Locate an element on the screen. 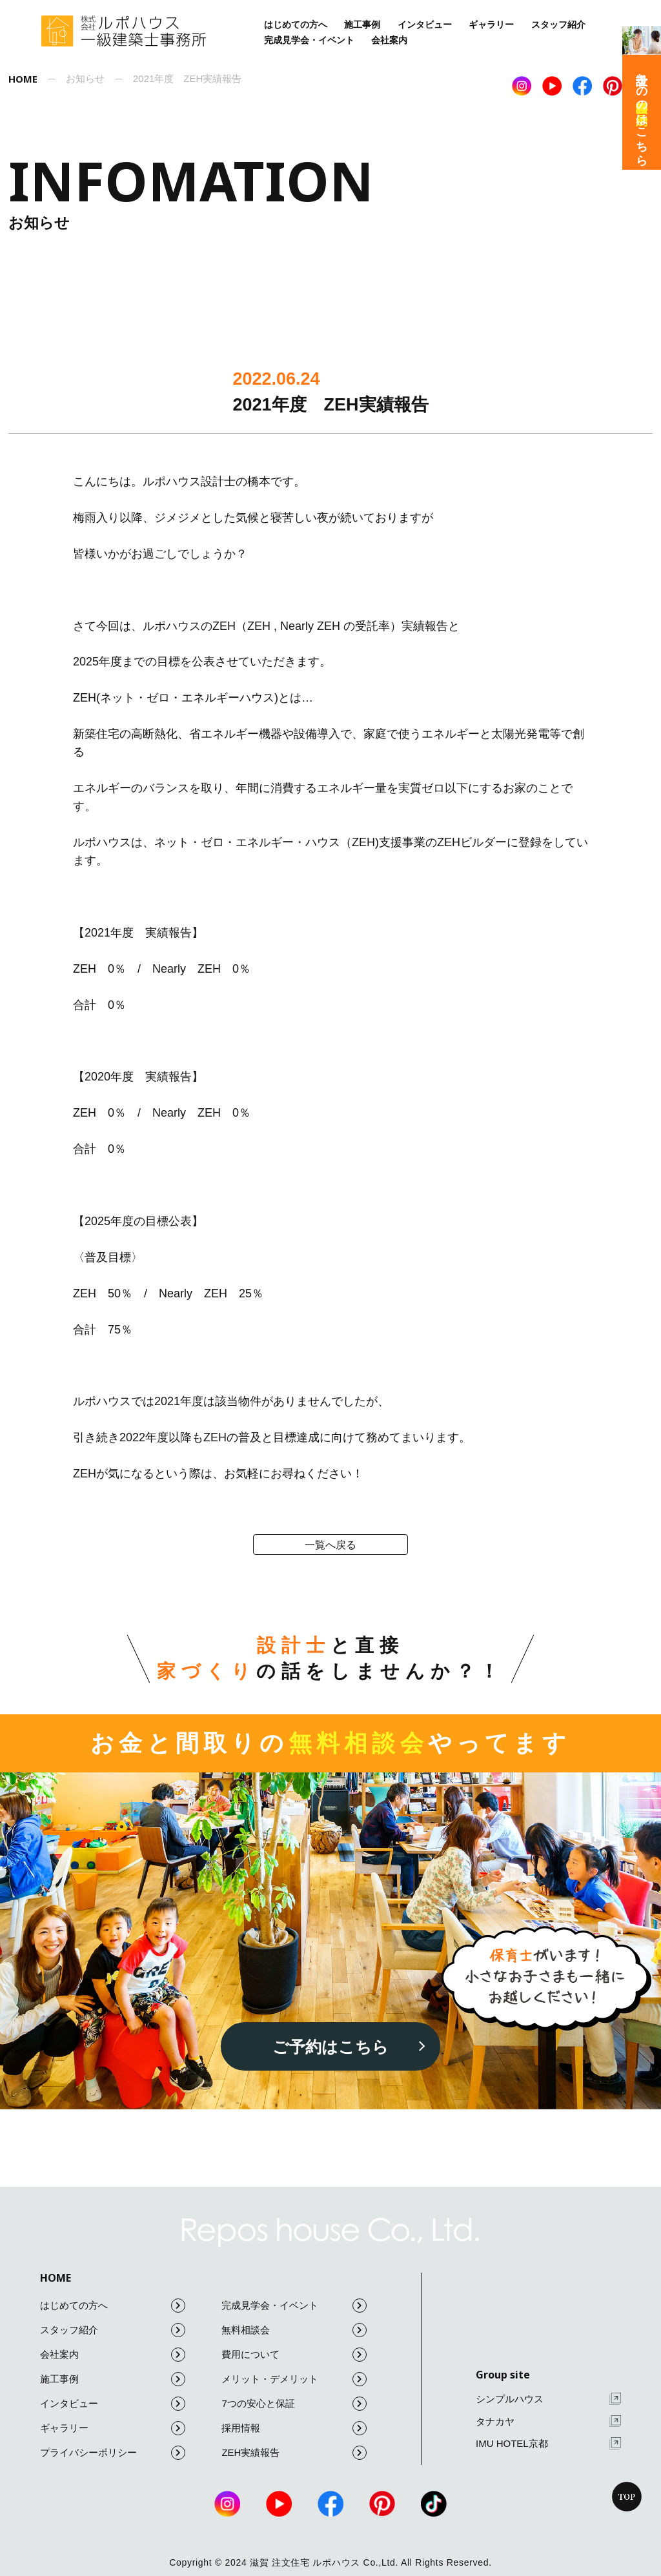 This screenshot has width=661, height=2576. メリット・デメリット is located at coordinates (294, 2379).